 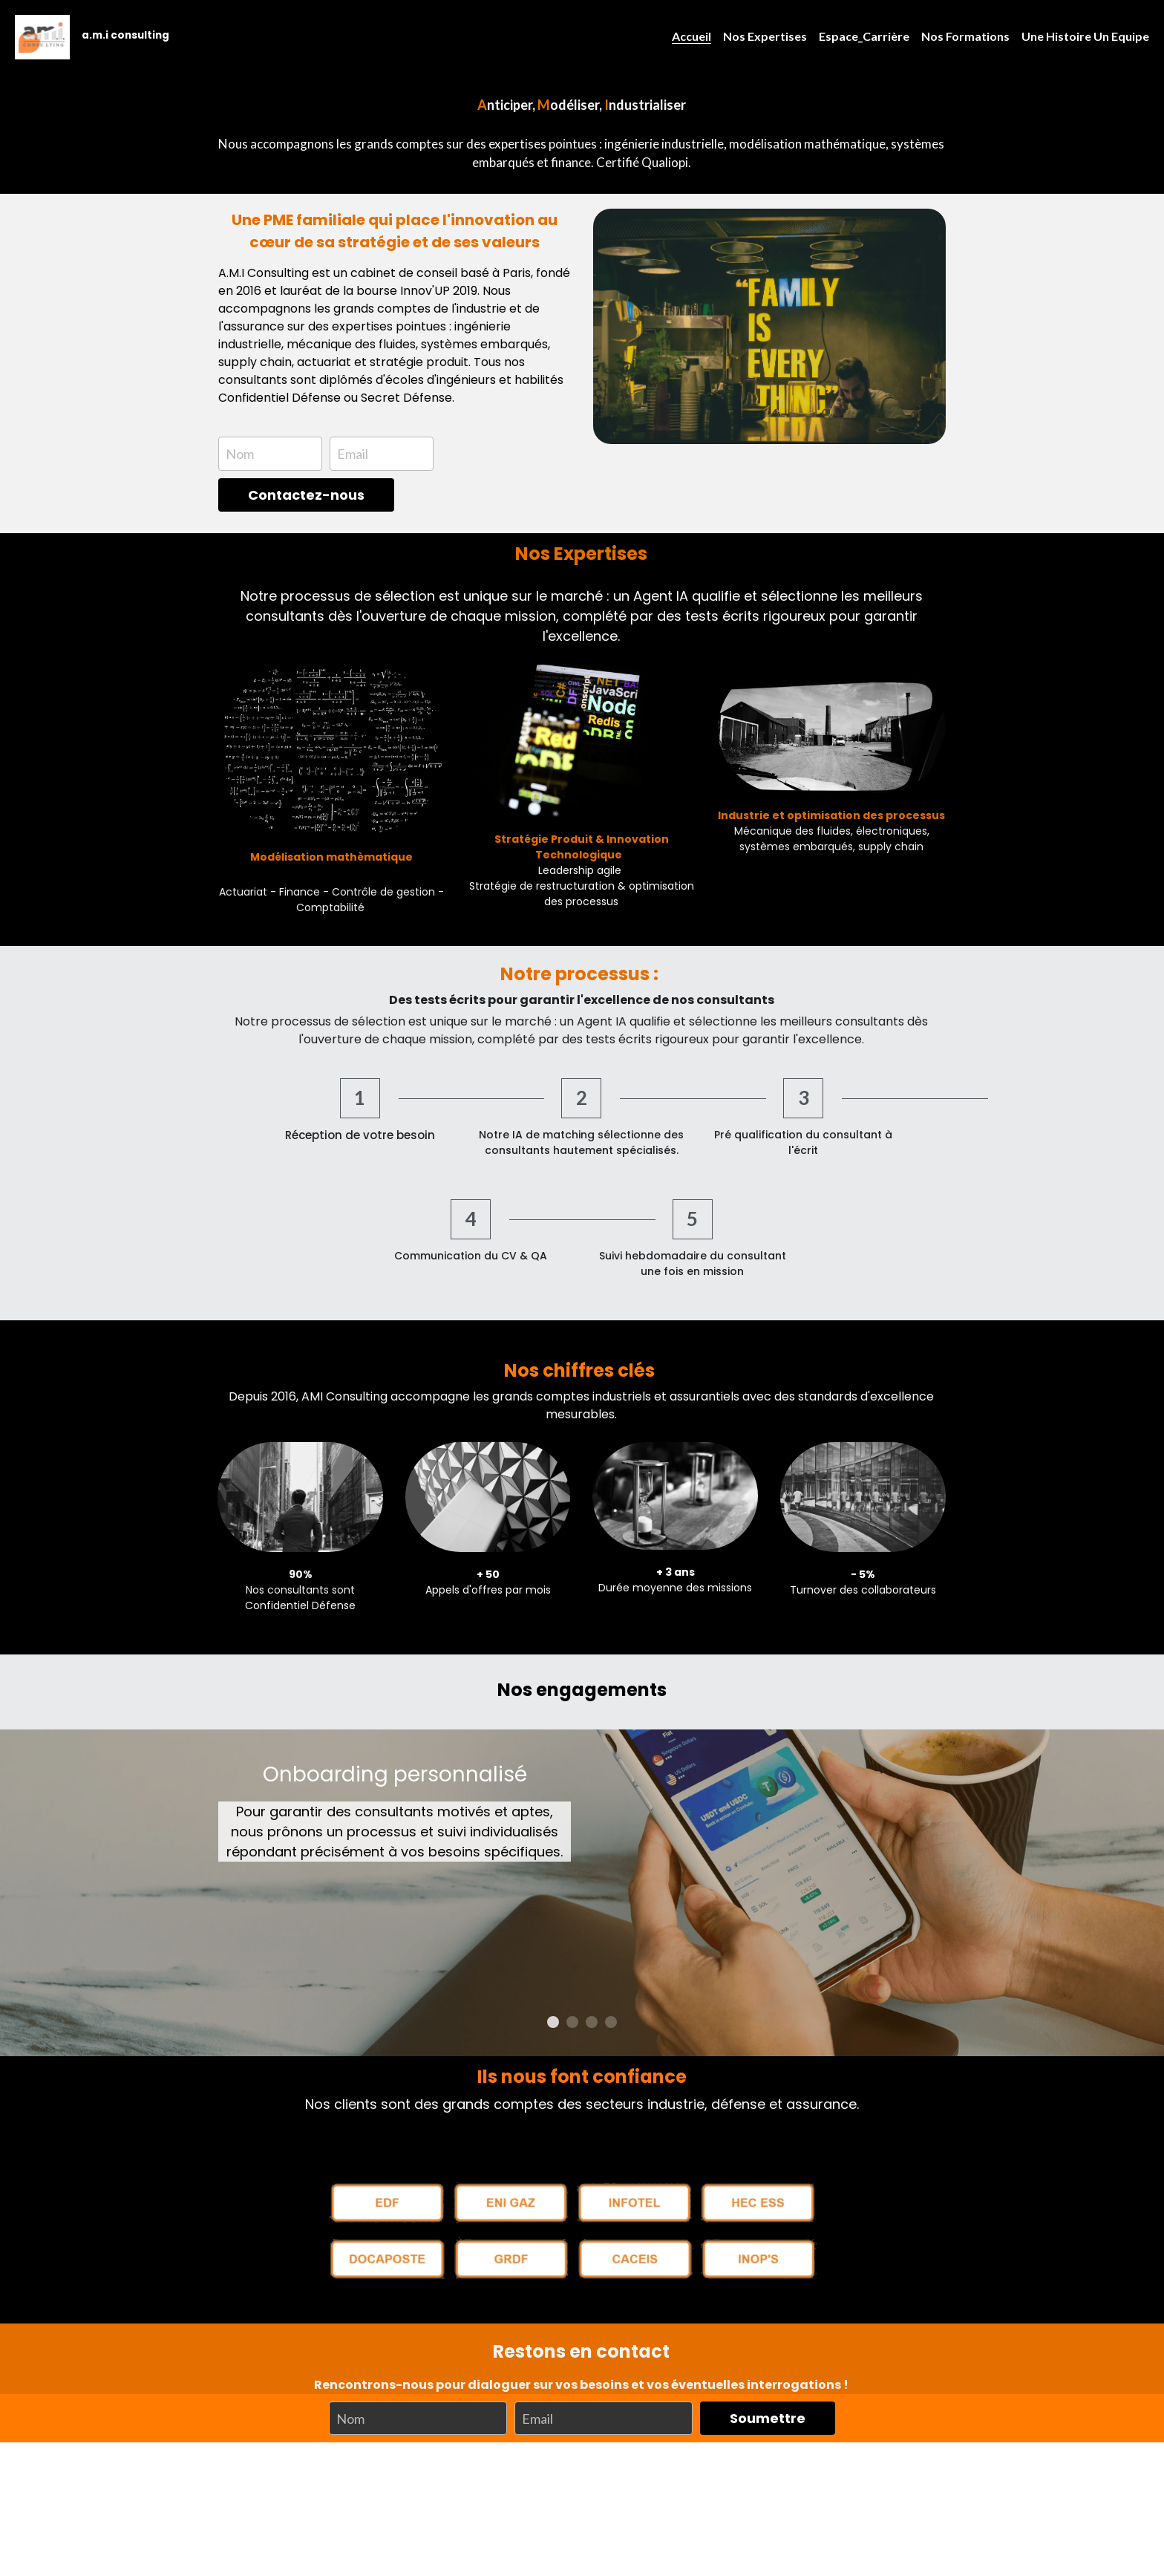 I want to click on Contactez-nous, so click(x=306, y=495).